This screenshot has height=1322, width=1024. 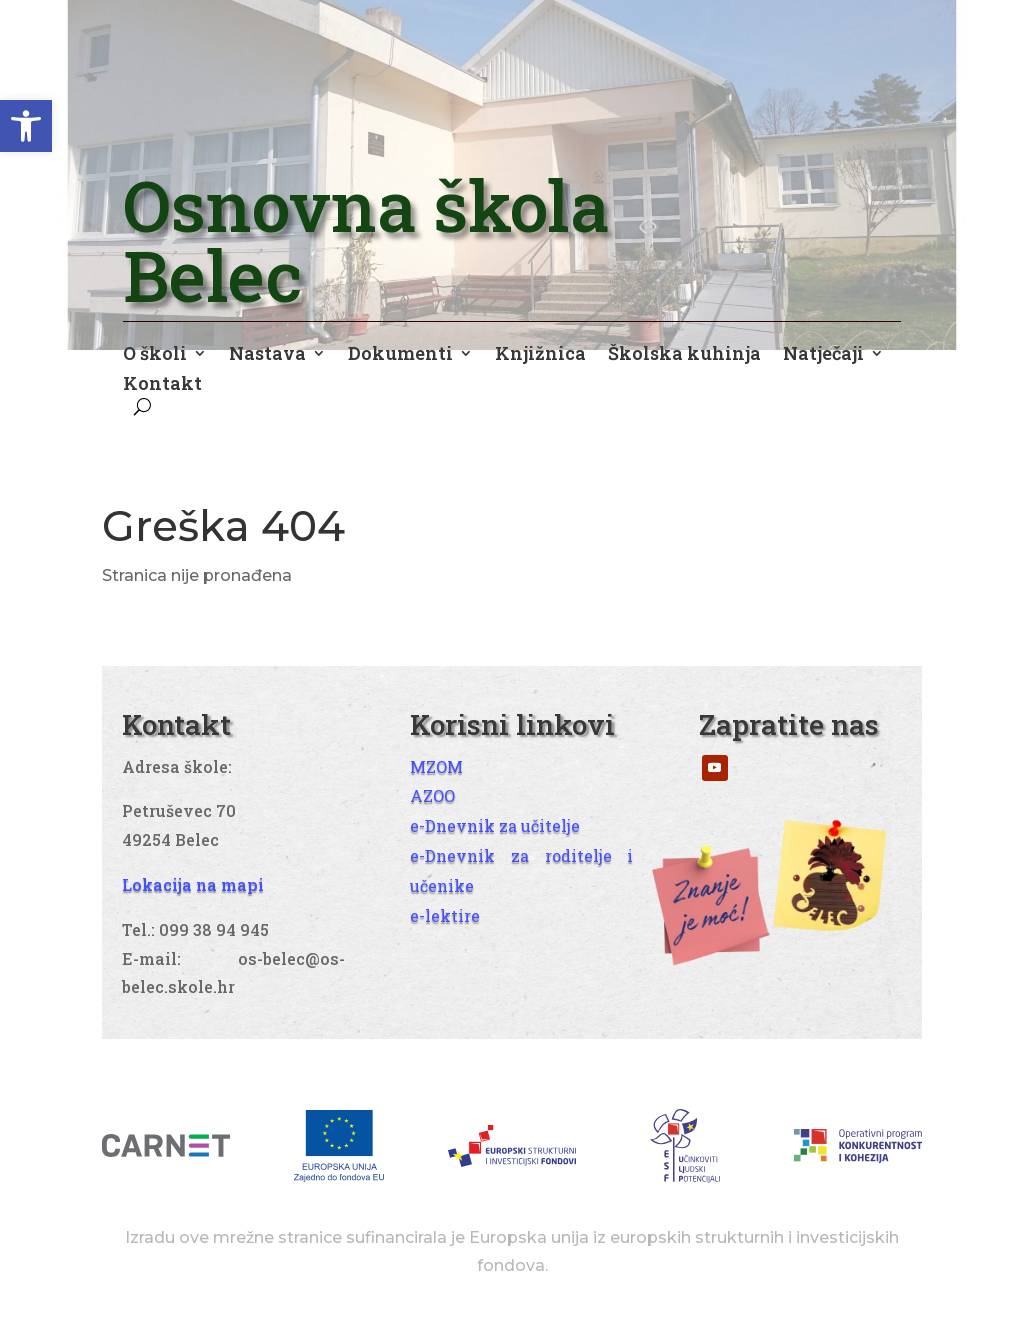 I want to click on e-lektire, so click(x=445, y=915).